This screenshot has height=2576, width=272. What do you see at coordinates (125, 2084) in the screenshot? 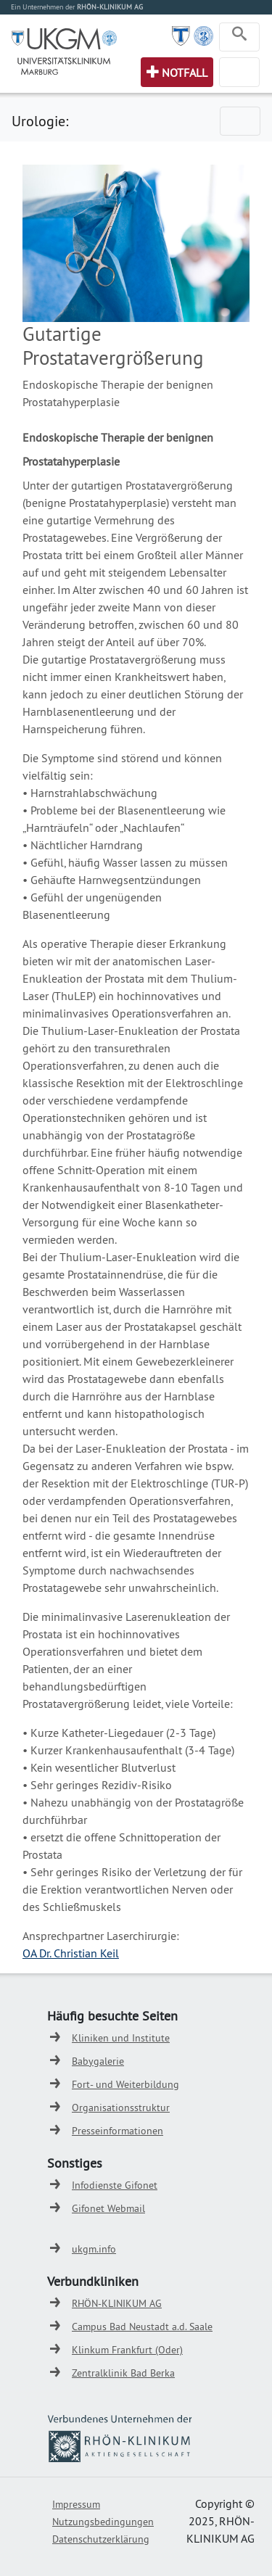
I see `Fort- und Weiterbildung` at bounding box center [125, 2084].